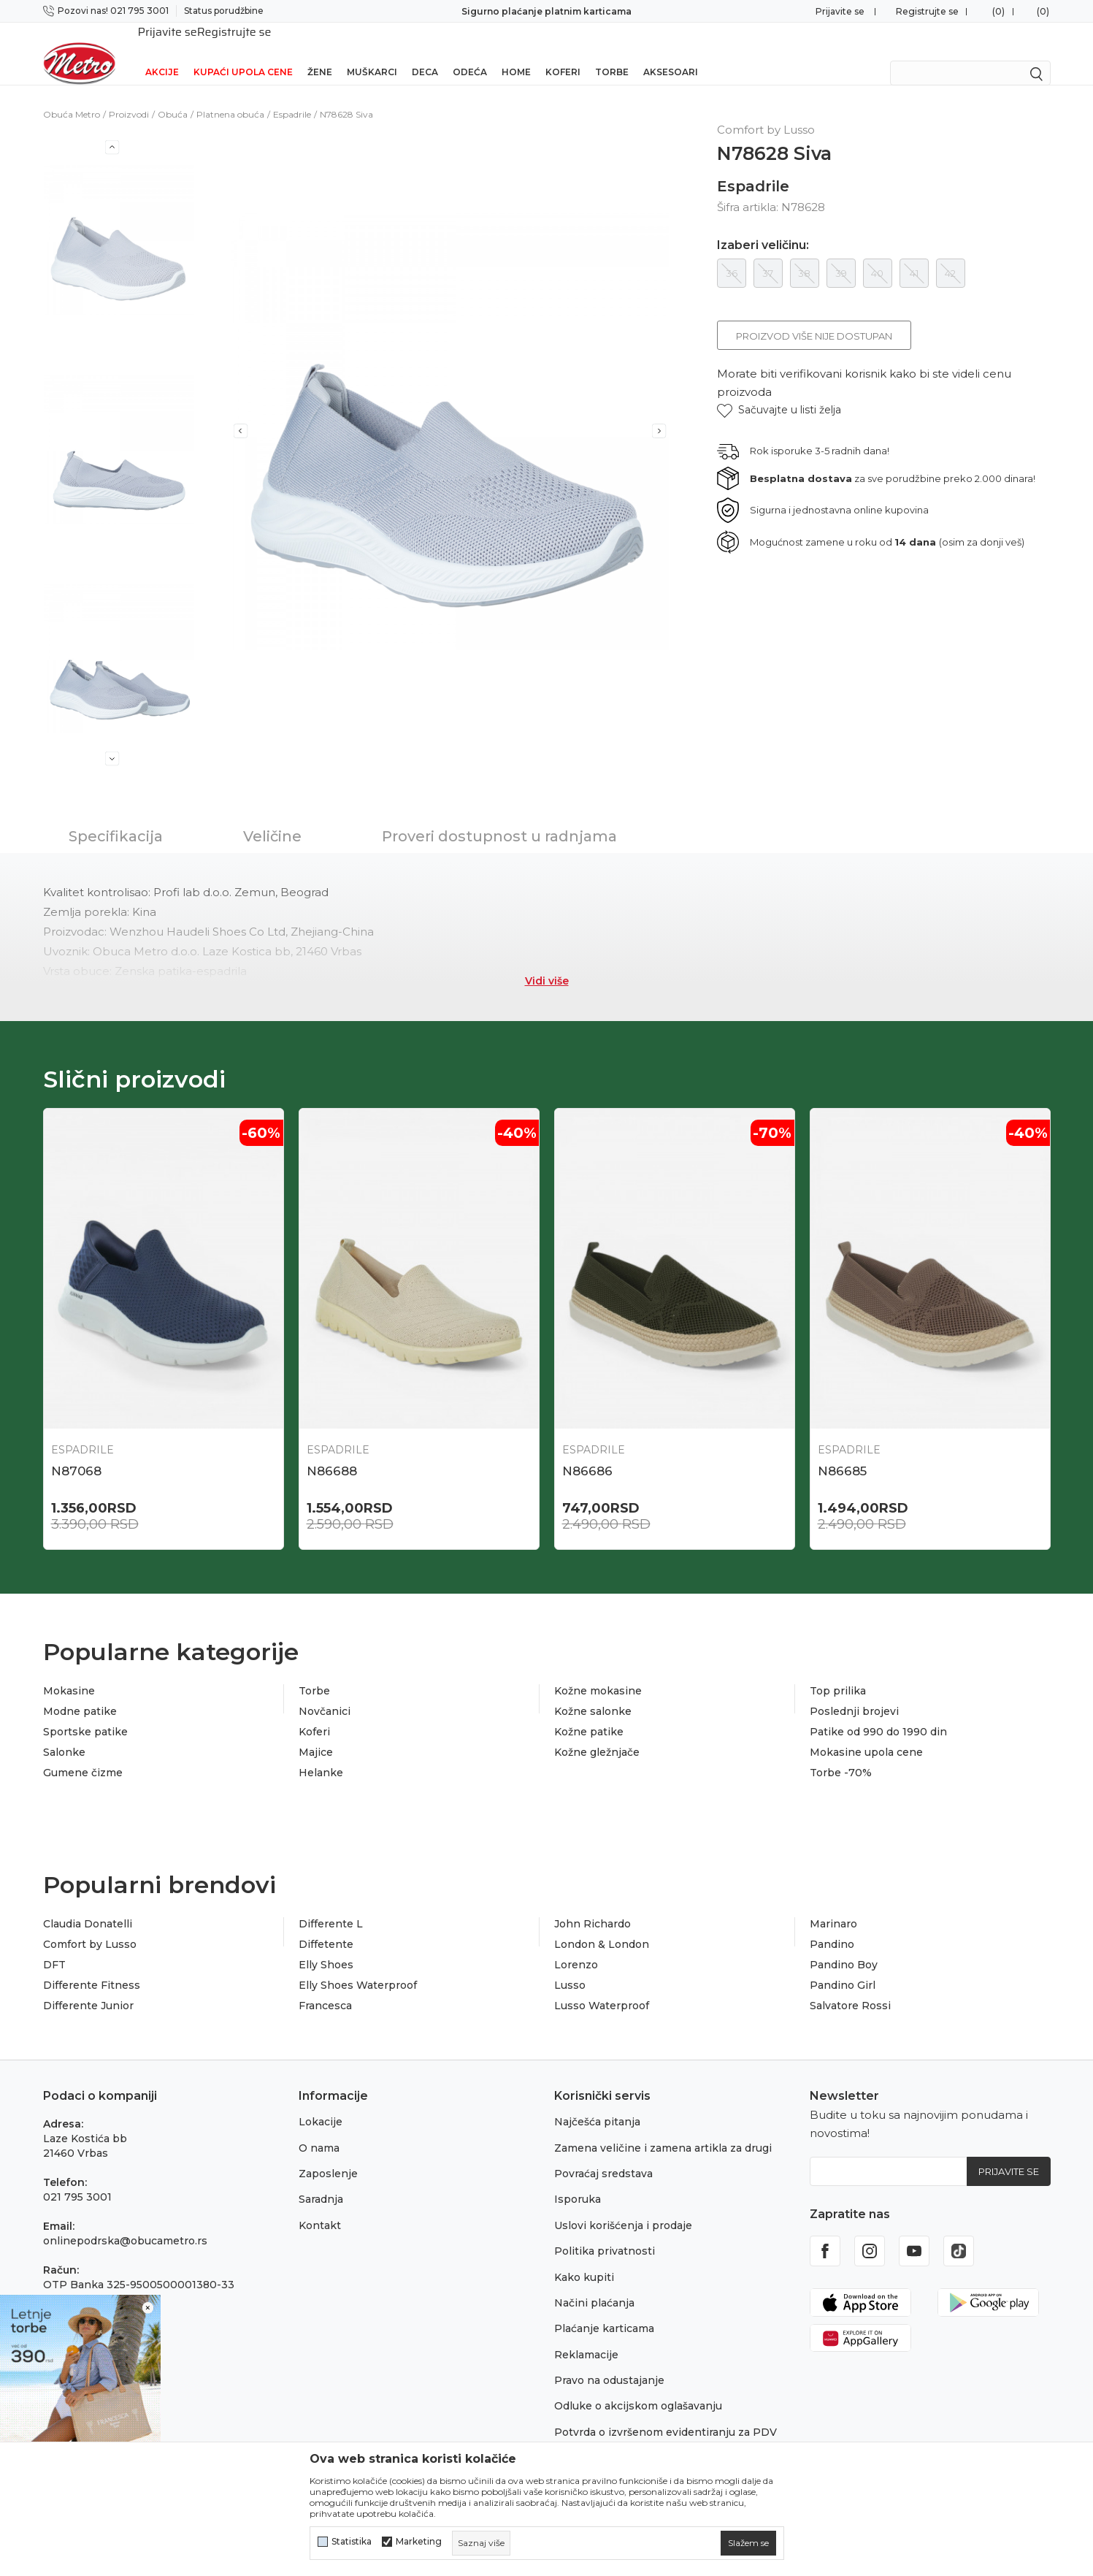 This screenshot has width=1093, height=2576. What do you see at coordinates (320, 2102) in the screenshot?
I see `Lokacije` at bounding box center [320, 2102].